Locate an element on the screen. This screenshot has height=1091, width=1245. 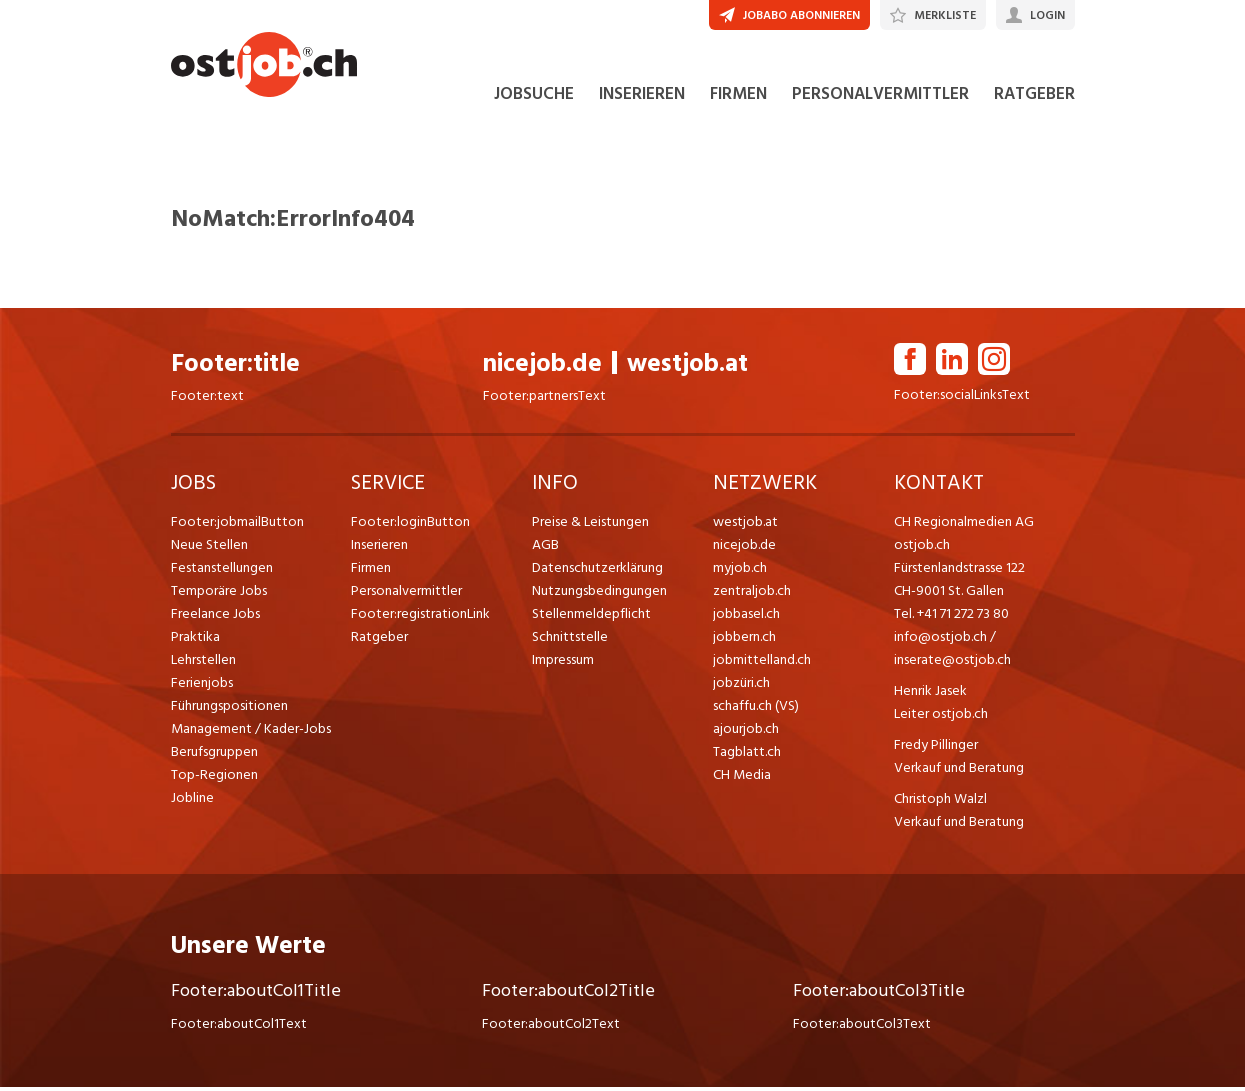
Lehrstellen is located at coordinates (203, 663).